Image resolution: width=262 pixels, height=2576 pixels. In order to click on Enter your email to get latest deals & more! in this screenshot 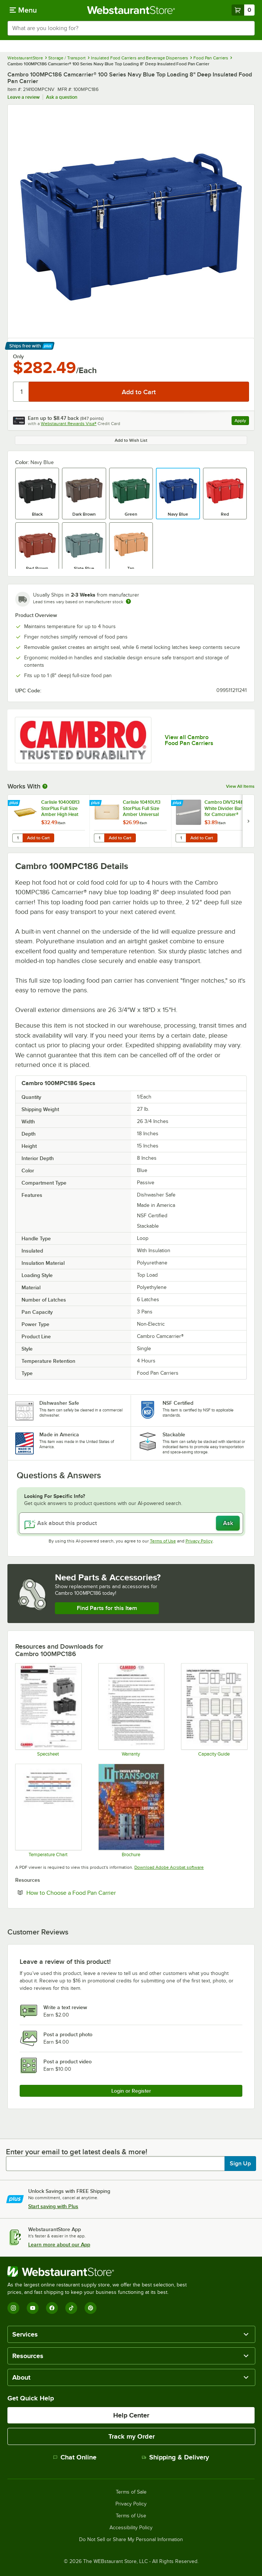, I will do `click(76, 2151)`.